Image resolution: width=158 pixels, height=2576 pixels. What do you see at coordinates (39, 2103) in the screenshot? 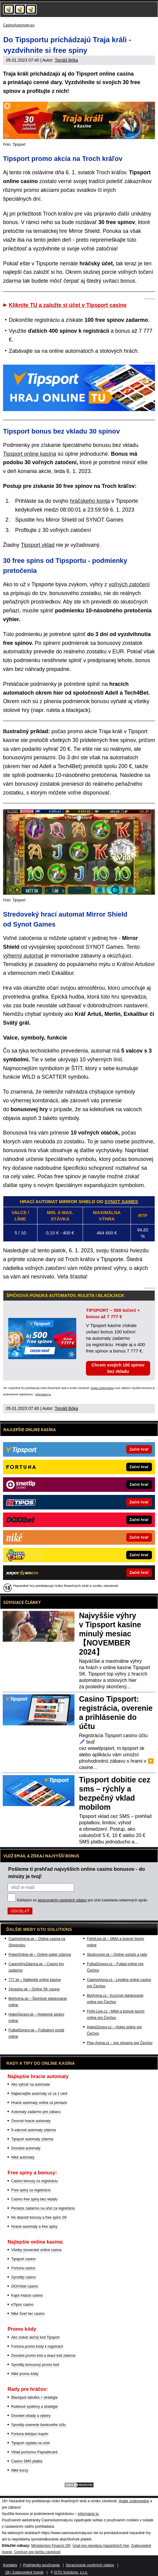
I see `Hracie automaty online za peniaze` at bounding box center [39, 2103].